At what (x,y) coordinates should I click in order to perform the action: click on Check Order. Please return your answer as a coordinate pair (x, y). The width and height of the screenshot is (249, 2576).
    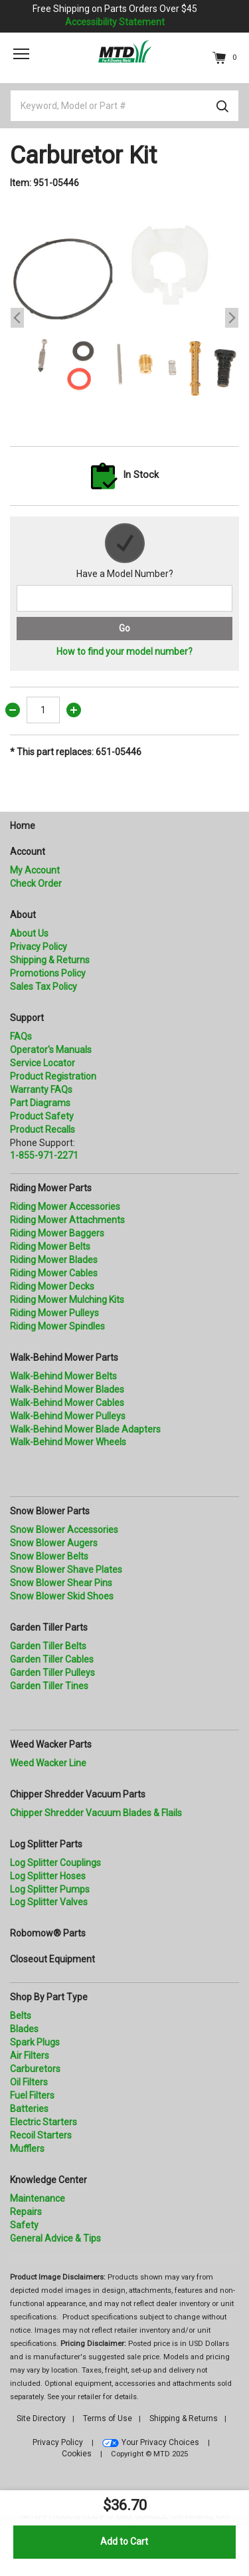
    Looking at the image, I should click on (36, 883).